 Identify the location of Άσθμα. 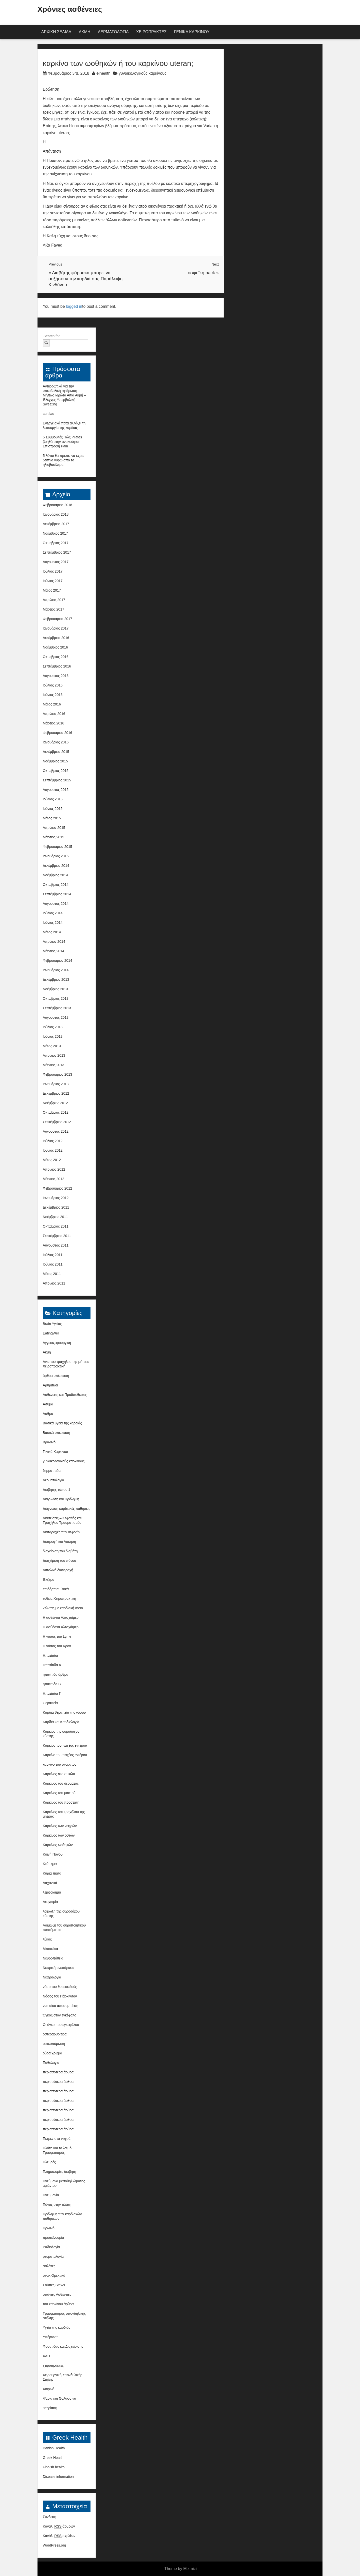
(48, 1404).